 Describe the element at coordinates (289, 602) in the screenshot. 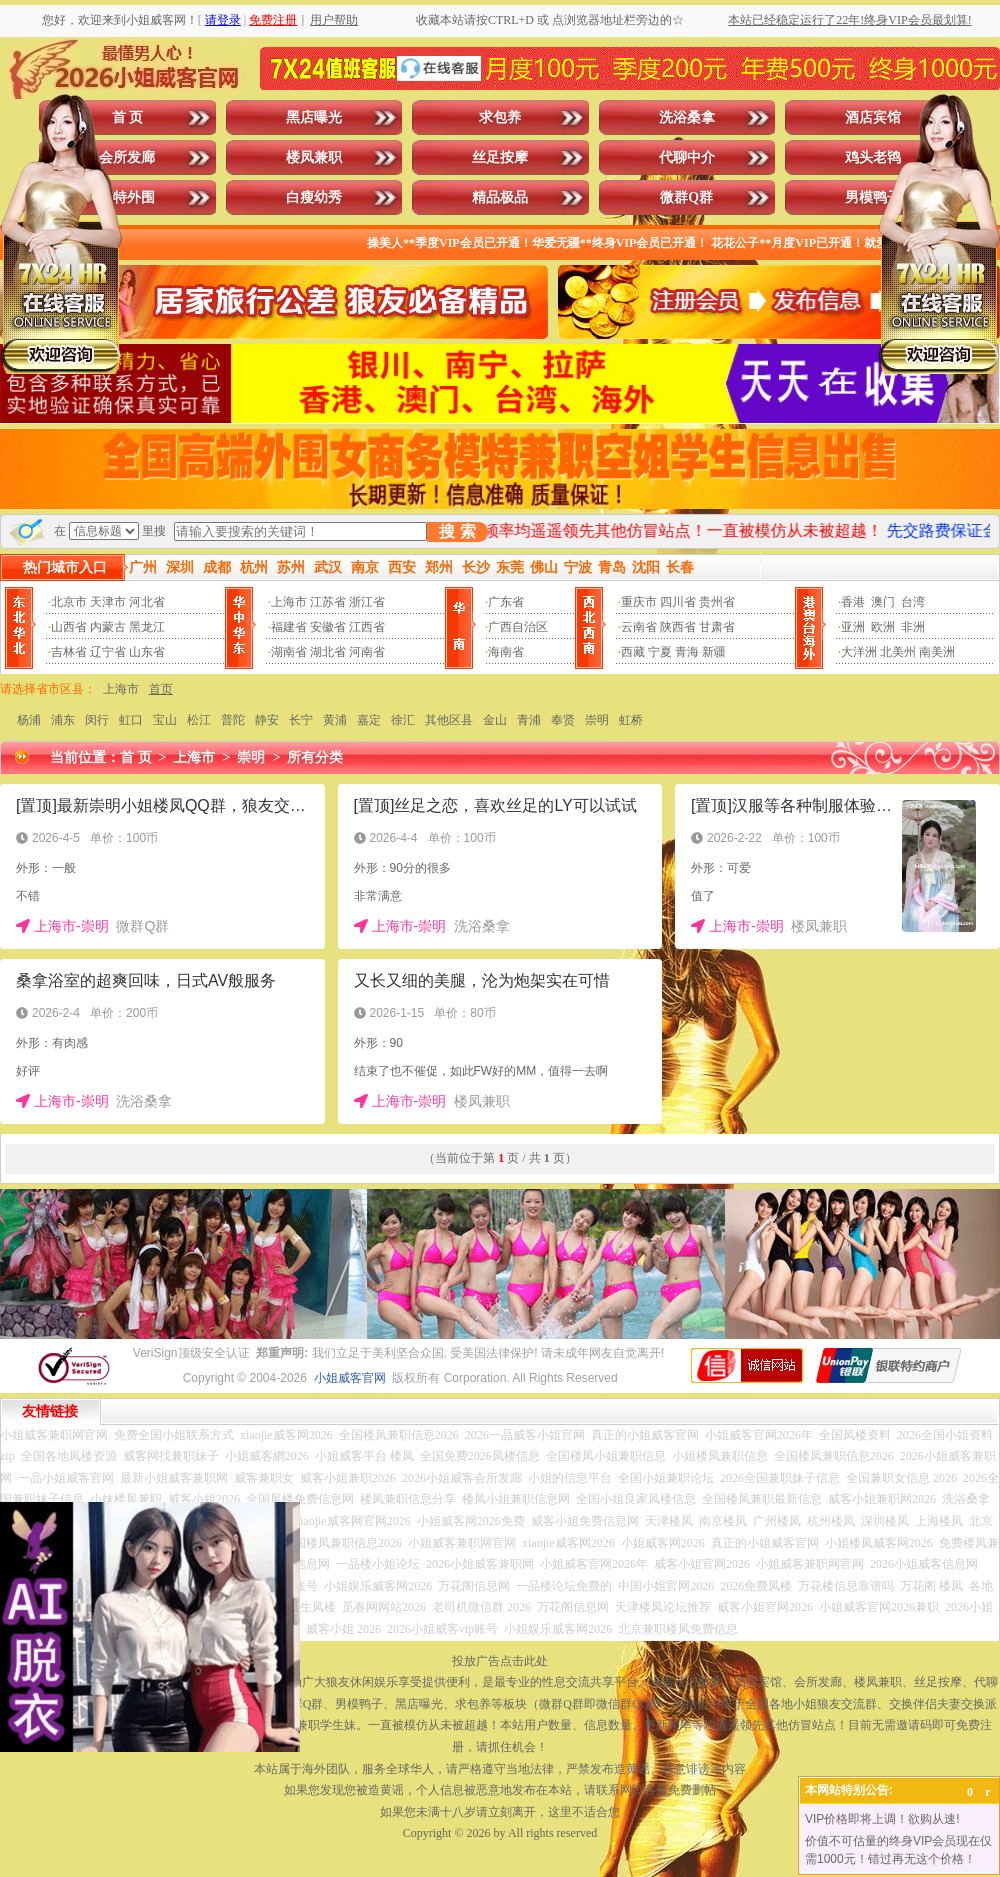

I see `上海市` at that location.